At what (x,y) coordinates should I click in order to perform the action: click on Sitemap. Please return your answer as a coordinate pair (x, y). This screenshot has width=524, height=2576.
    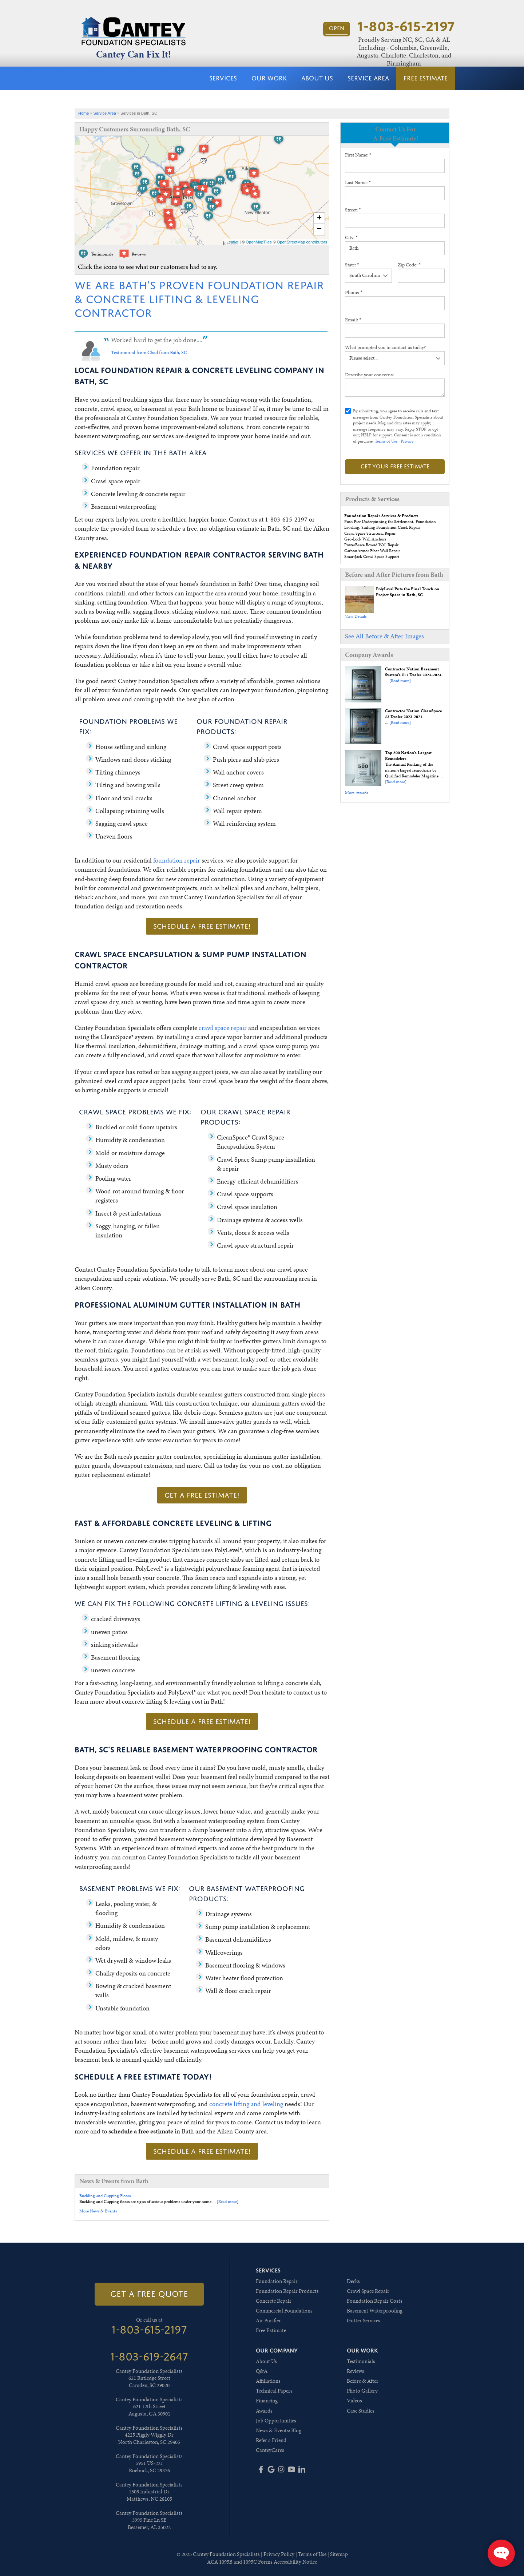
    Looking at the image, I should click on (339, 2554).